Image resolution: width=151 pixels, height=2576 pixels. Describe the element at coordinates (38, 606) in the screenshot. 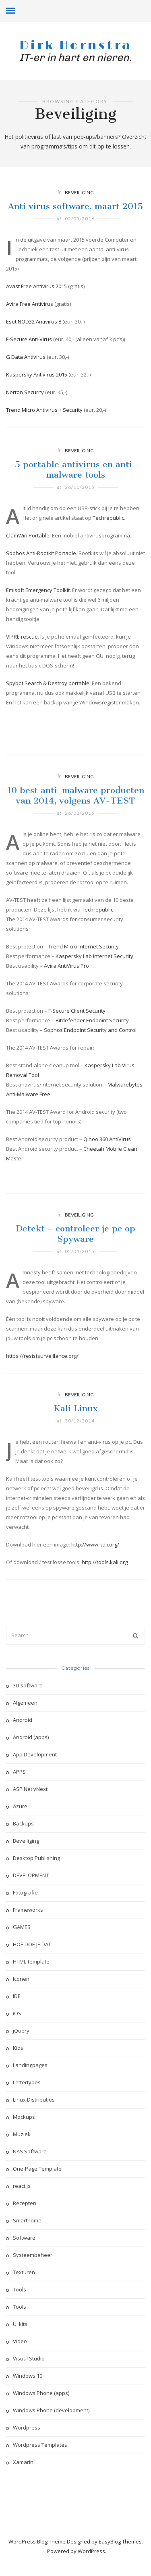

I see `Emisoft Emergency Toolkit` at that location.